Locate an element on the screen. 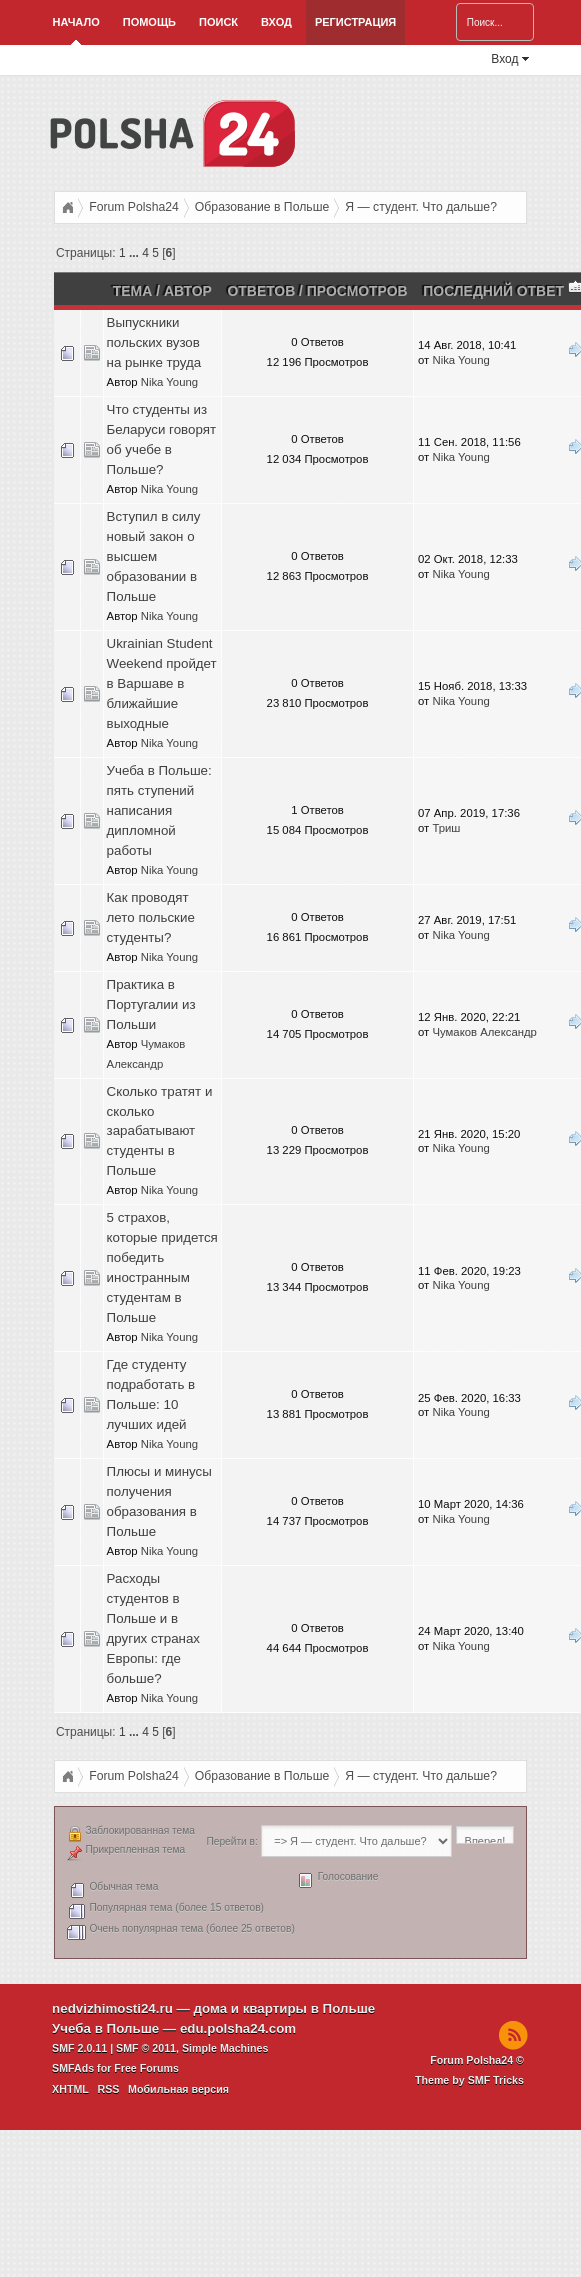  Как проводят лето польские студенты? is located at coordinates (151, 917).